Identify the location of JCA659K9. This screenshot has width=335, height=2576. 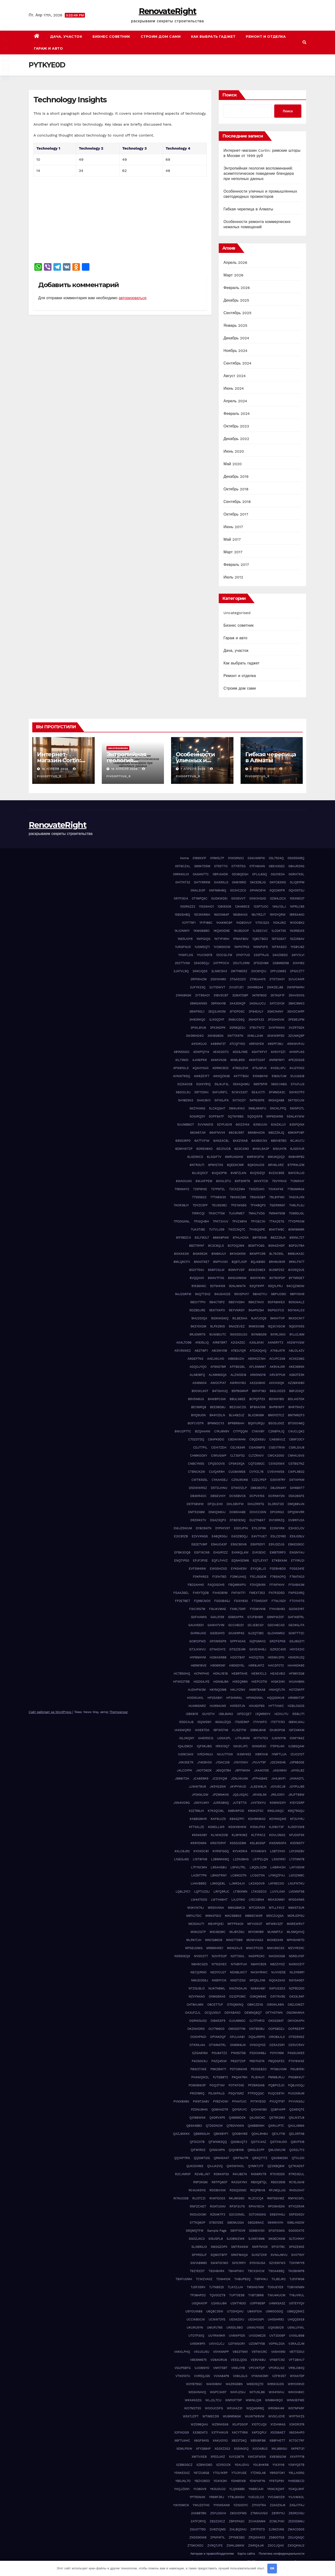
(201, 1778).